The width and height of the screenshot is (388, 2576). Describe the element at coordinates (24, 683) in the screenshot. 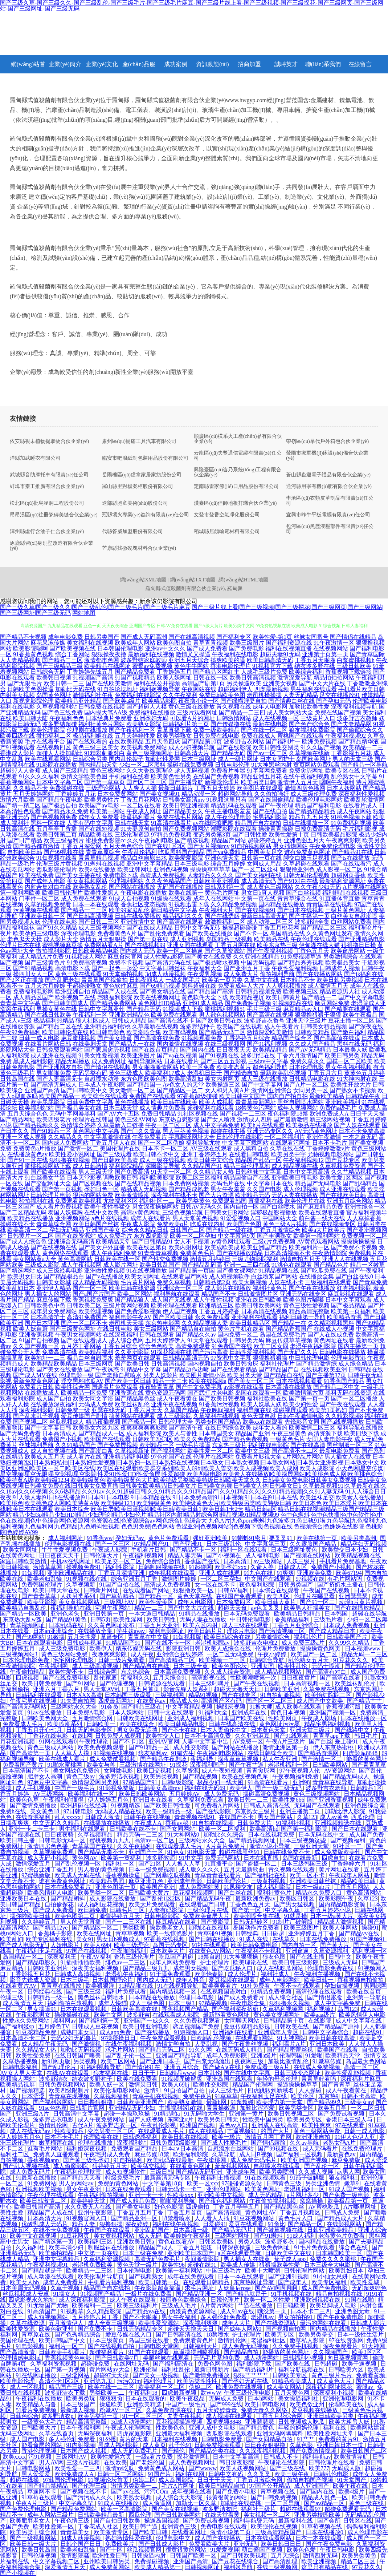

I see `国产无限毛片` at that location.